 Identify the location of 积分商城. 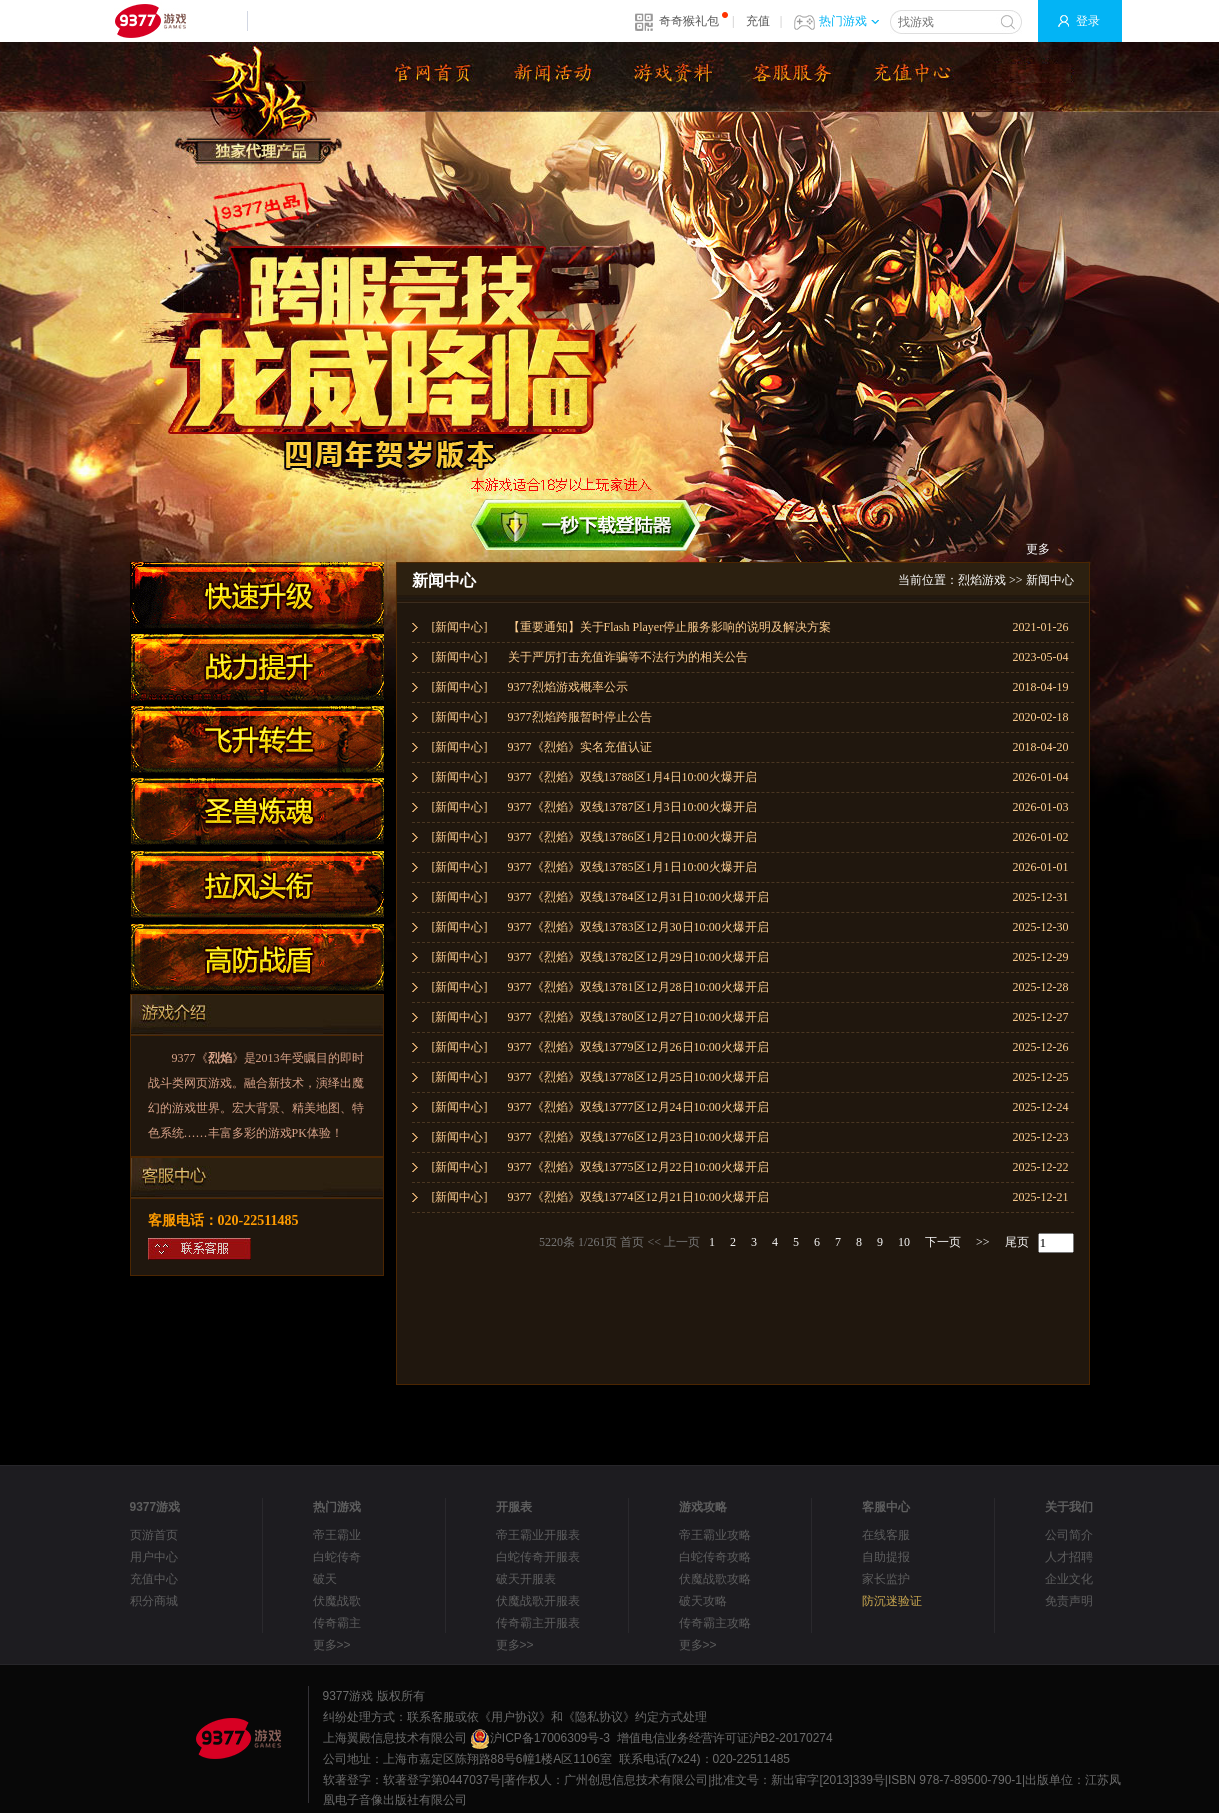
(154, 1601).